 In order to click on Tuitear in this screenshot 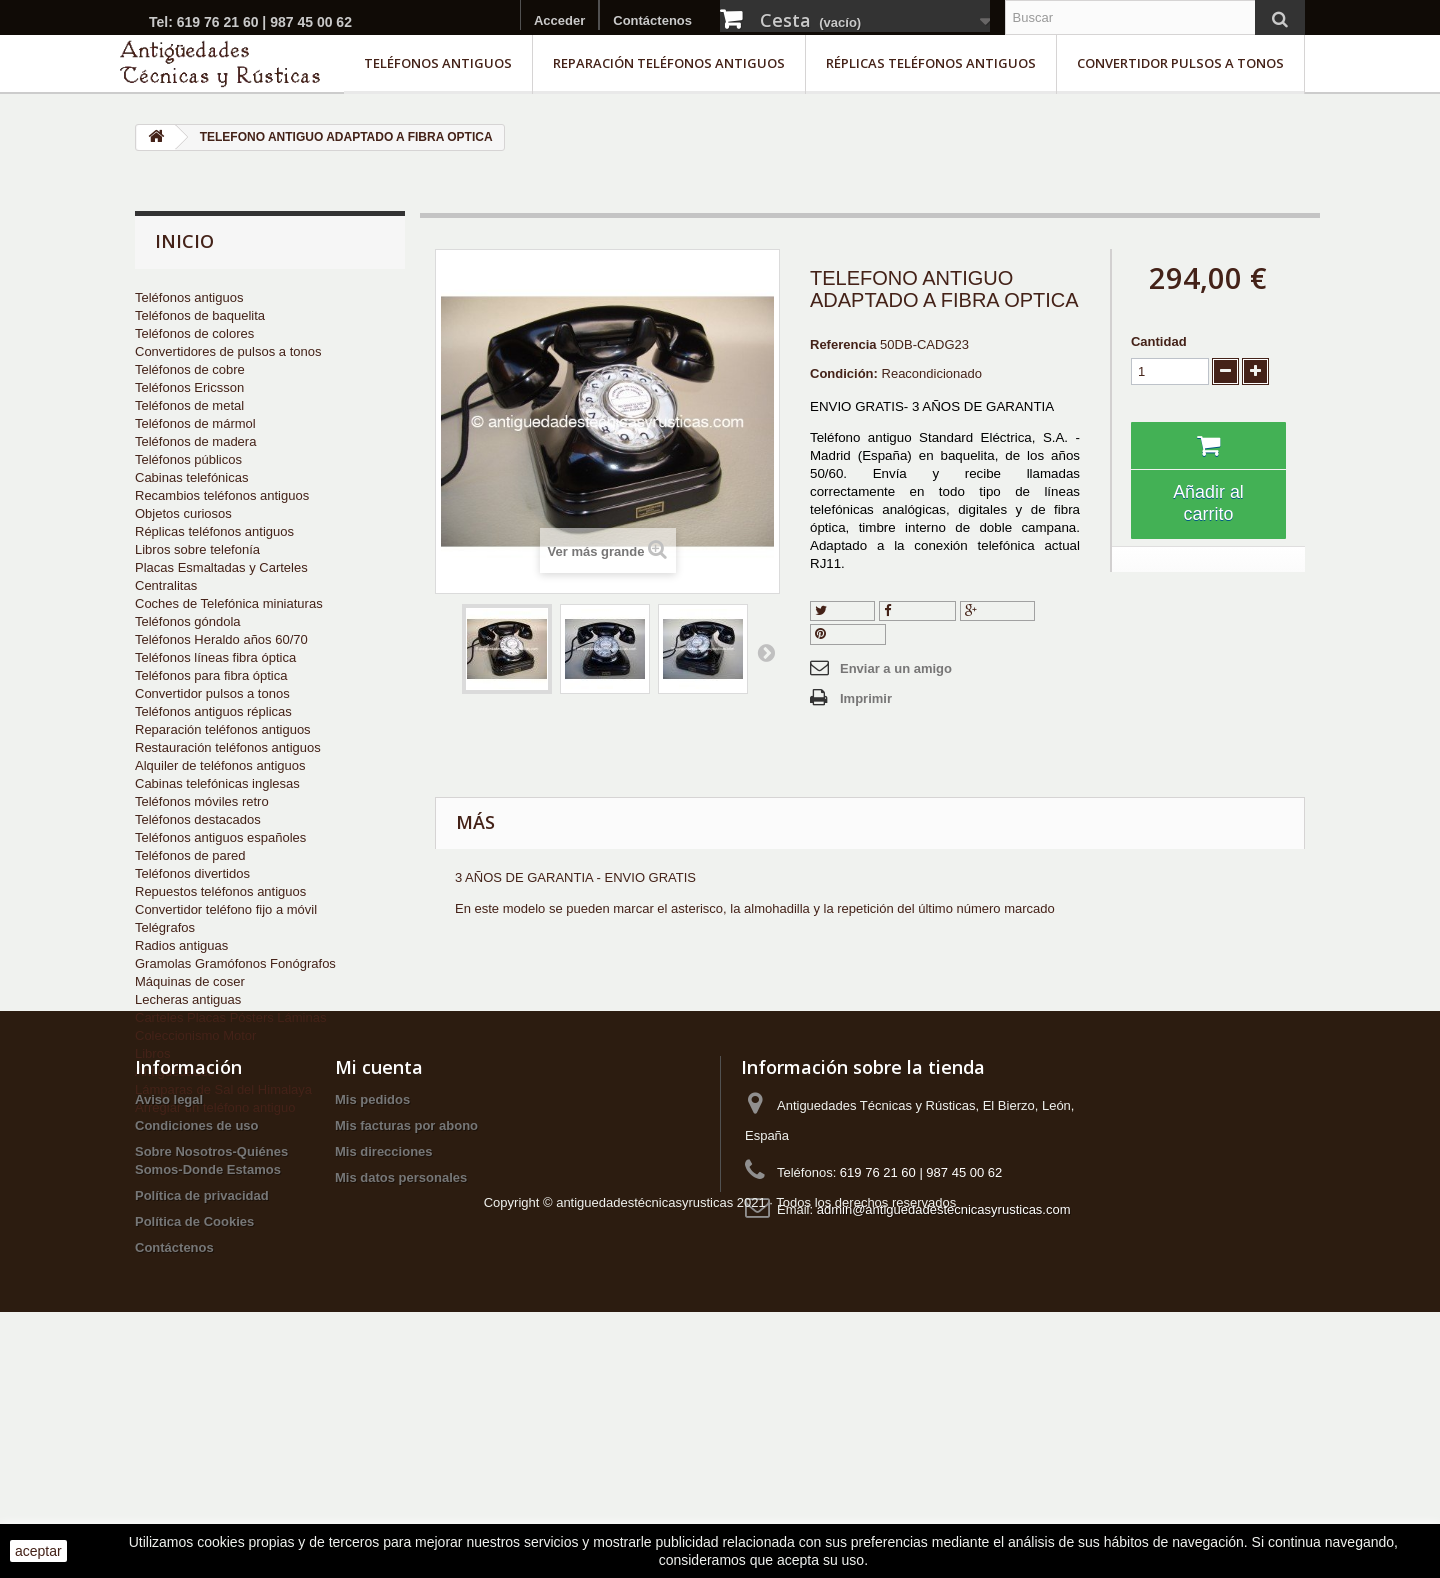, I will do `click(842, 610)`.